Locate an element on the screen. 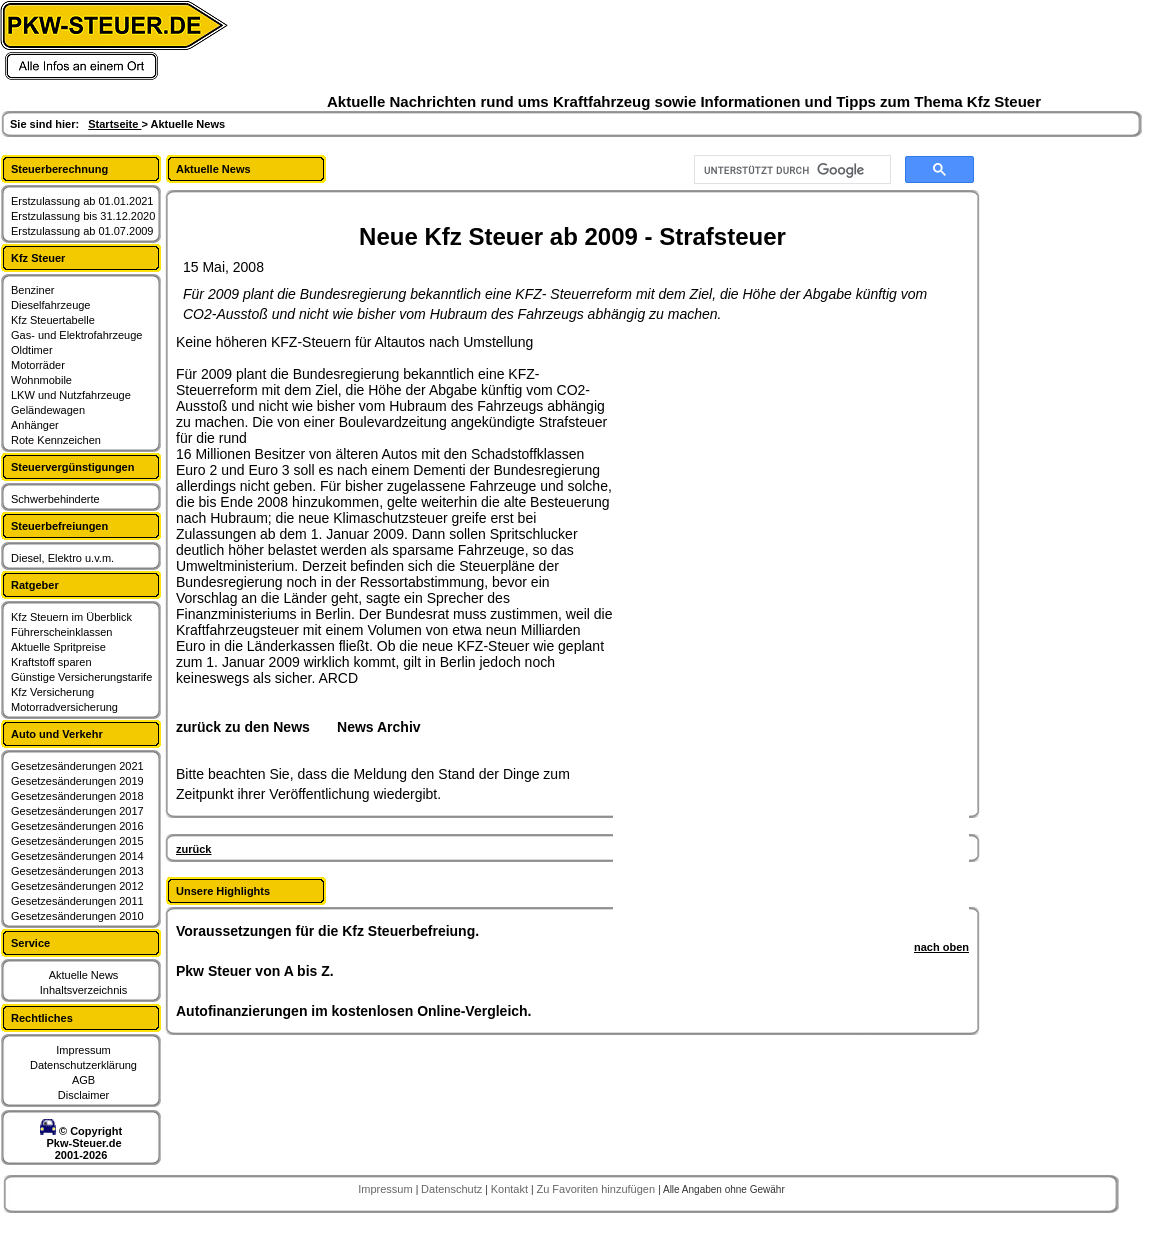  News Archiv is located at coordinates (379, 727).